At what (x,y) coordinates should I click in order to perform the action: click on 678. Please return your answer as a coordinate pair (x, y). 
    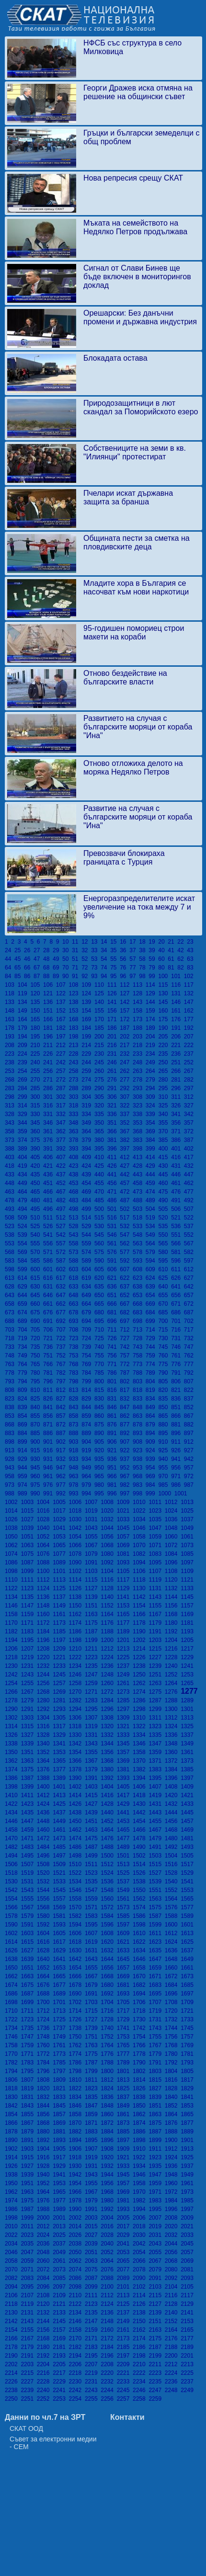
    Looking at the image, I should click on (75, 1312).